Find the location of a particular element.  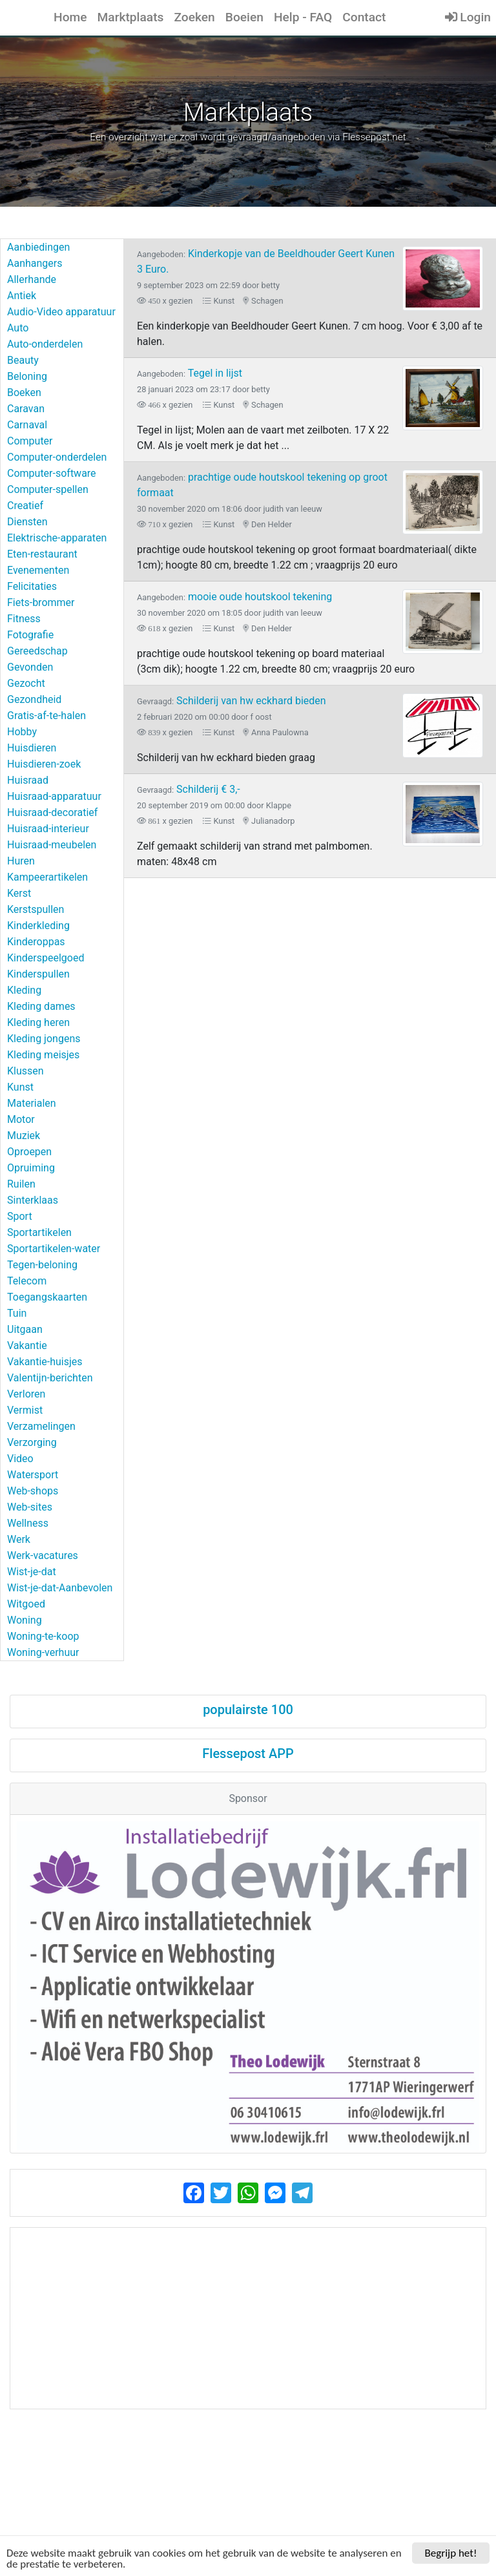

Materialen is located at coordinates (31, 1103).